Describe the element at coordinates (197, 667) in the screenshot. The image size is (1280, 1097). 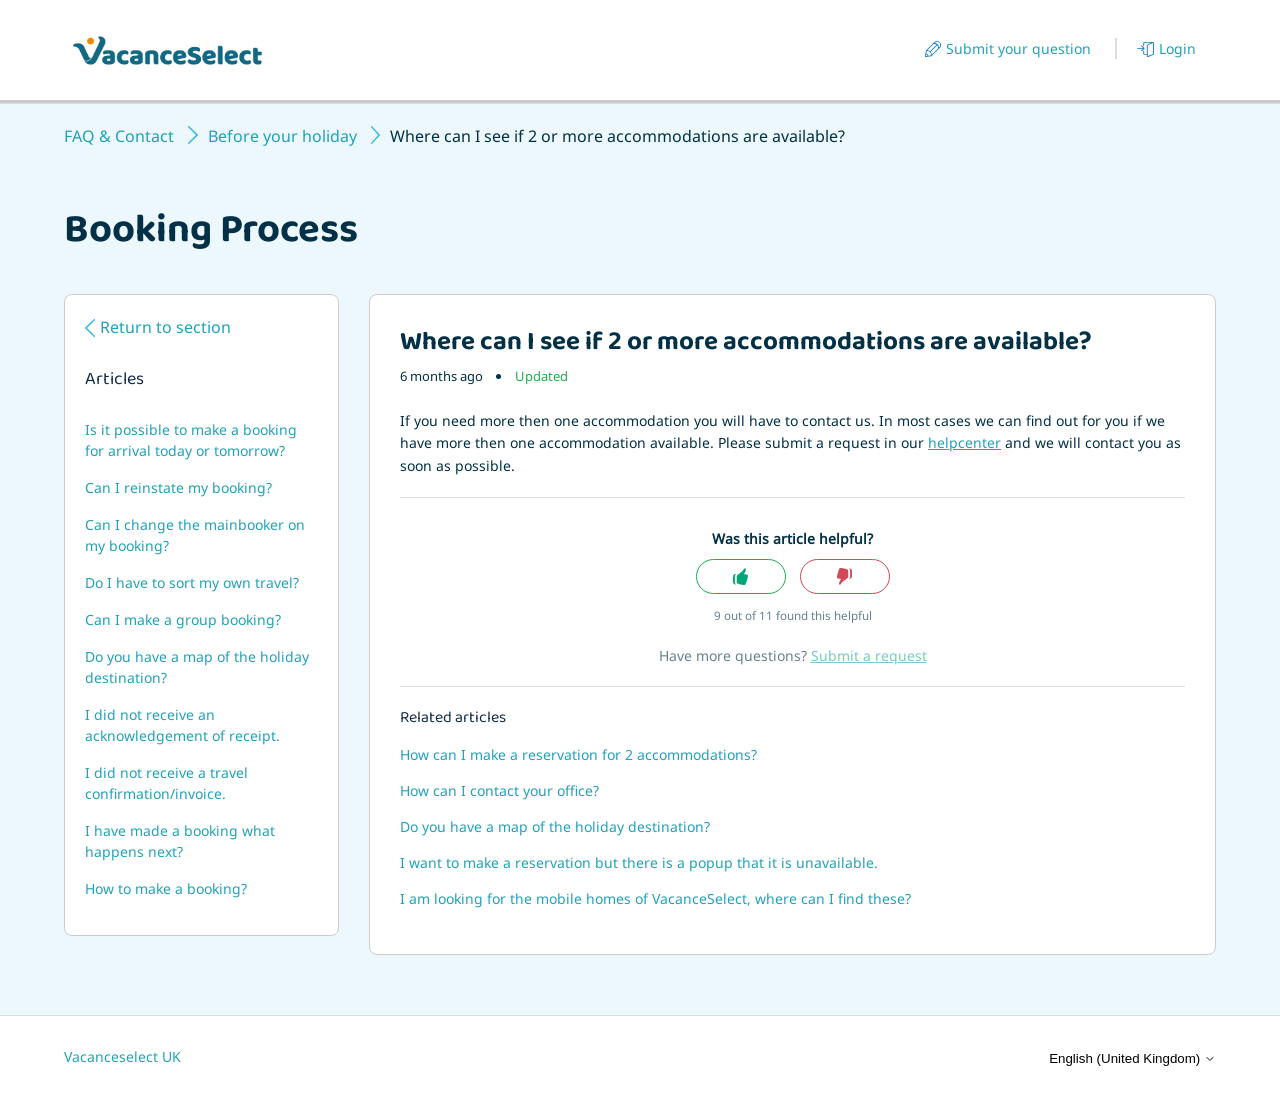
I see `Do you have a map of the holiday destination?` at that location.